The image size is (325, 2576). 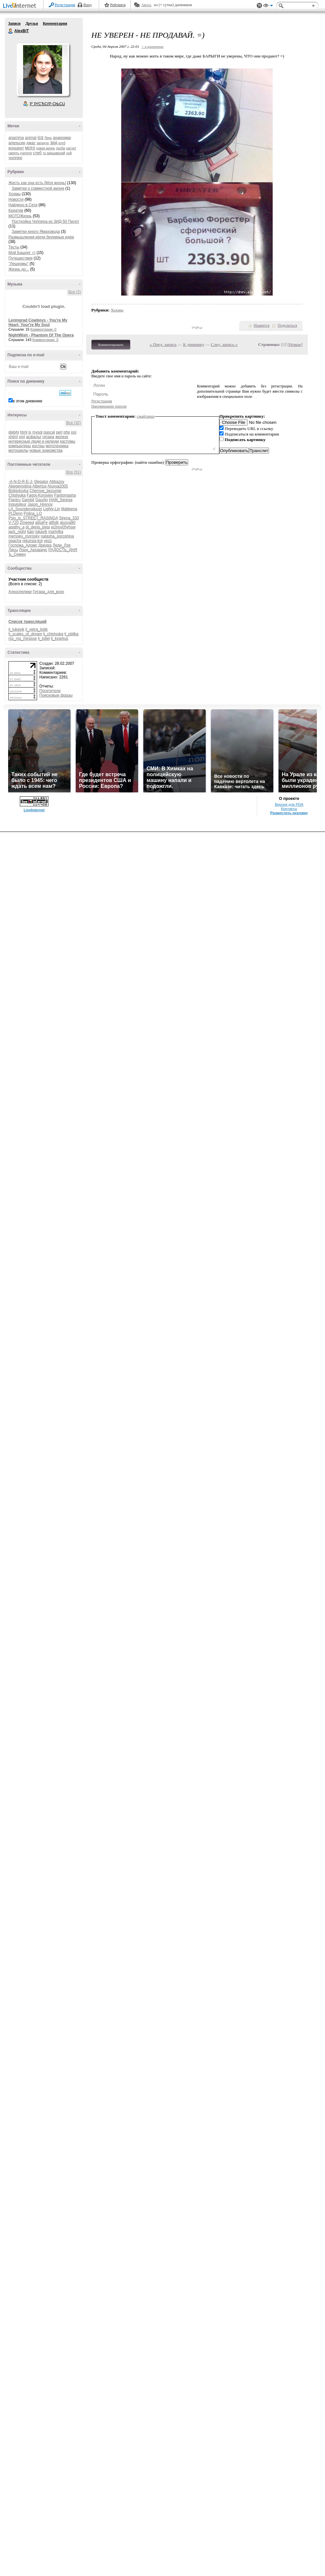 What do you see at coordinates (16, 137) in the screenshot?
I see `anarrima` at bounding box center [16, 137].